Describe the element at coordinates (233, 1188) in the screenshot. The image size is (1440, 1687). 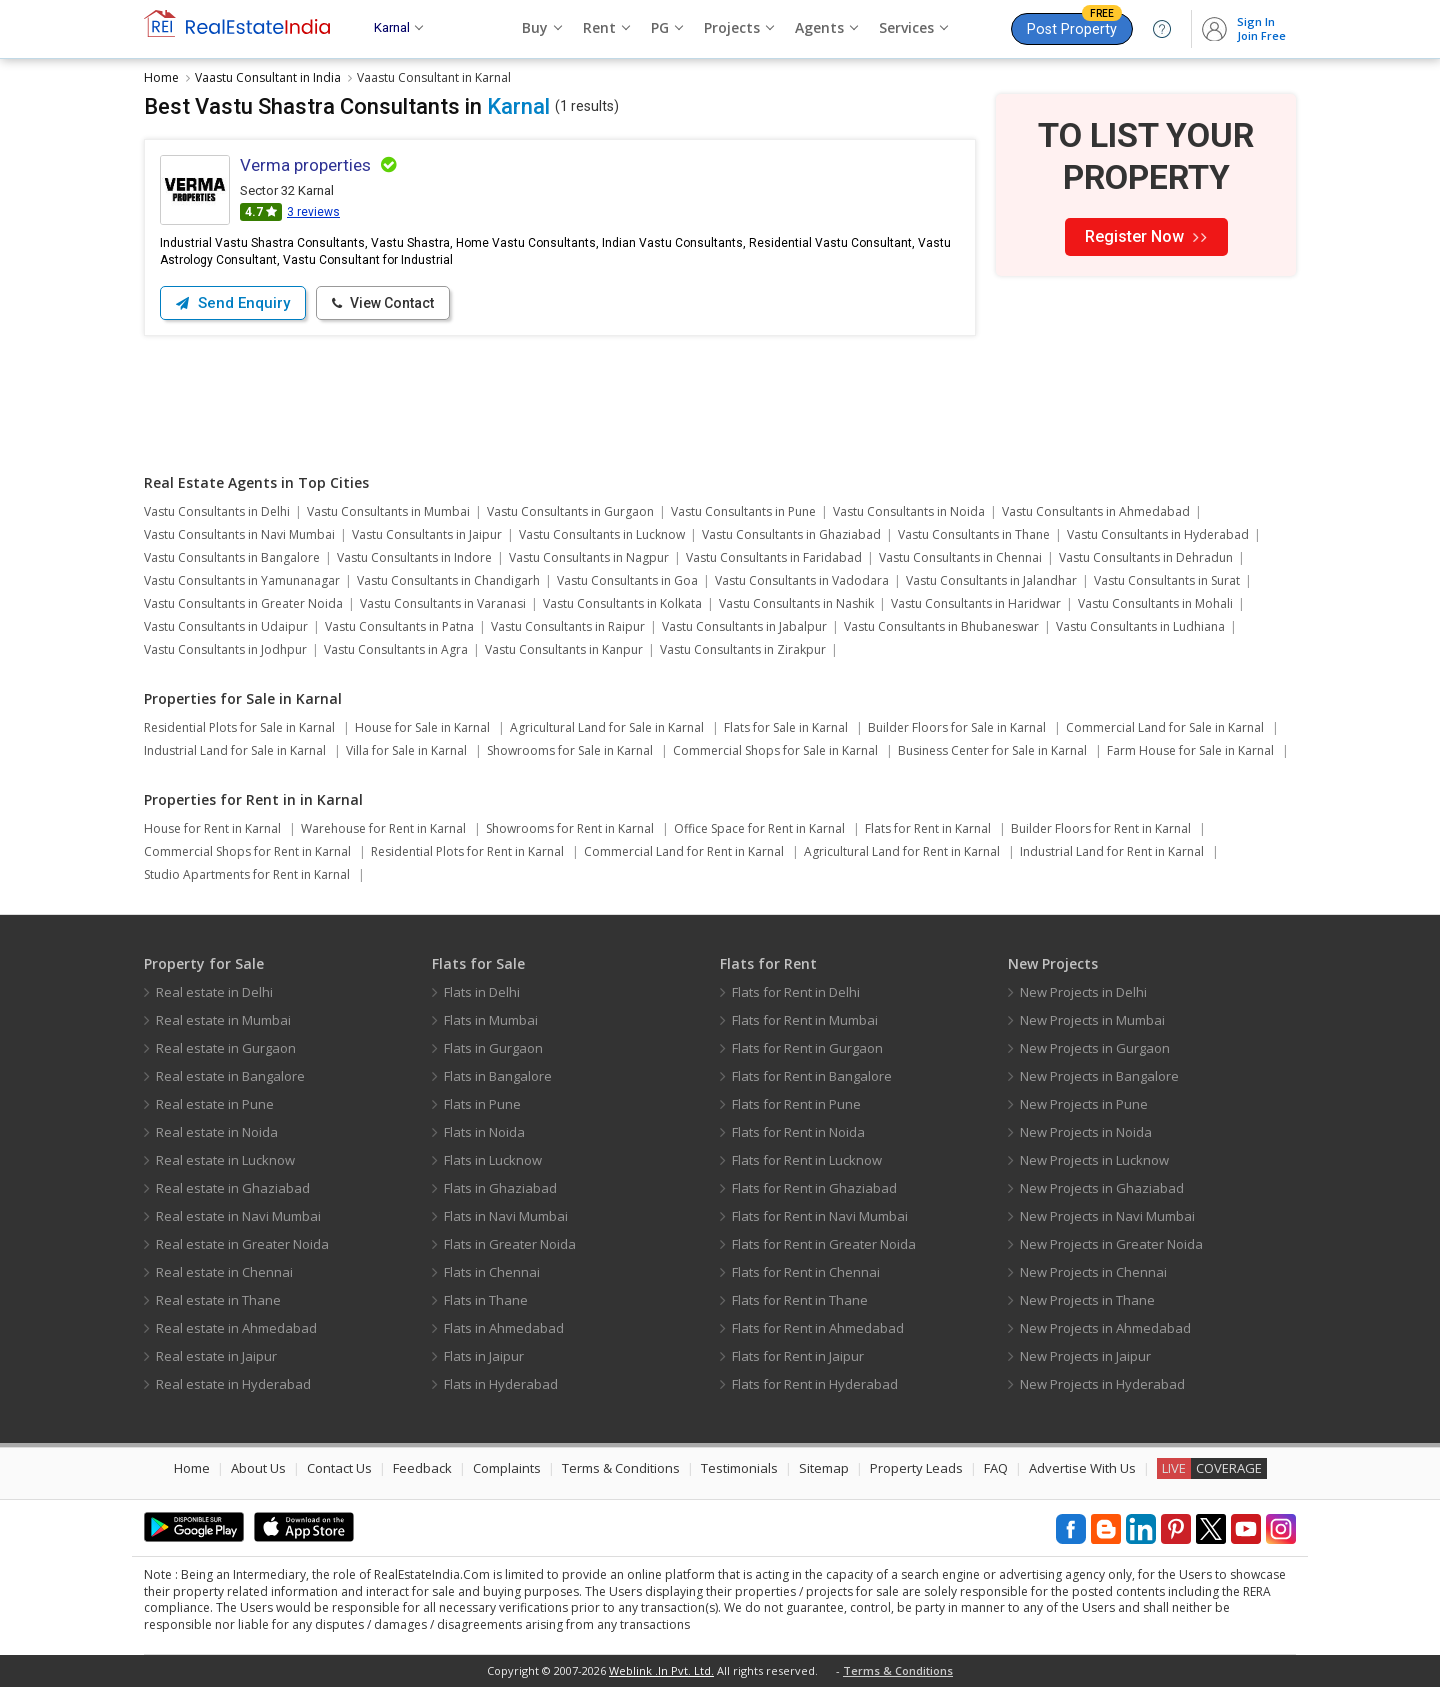
I see `Real estate in Ghaziabad` at that location.